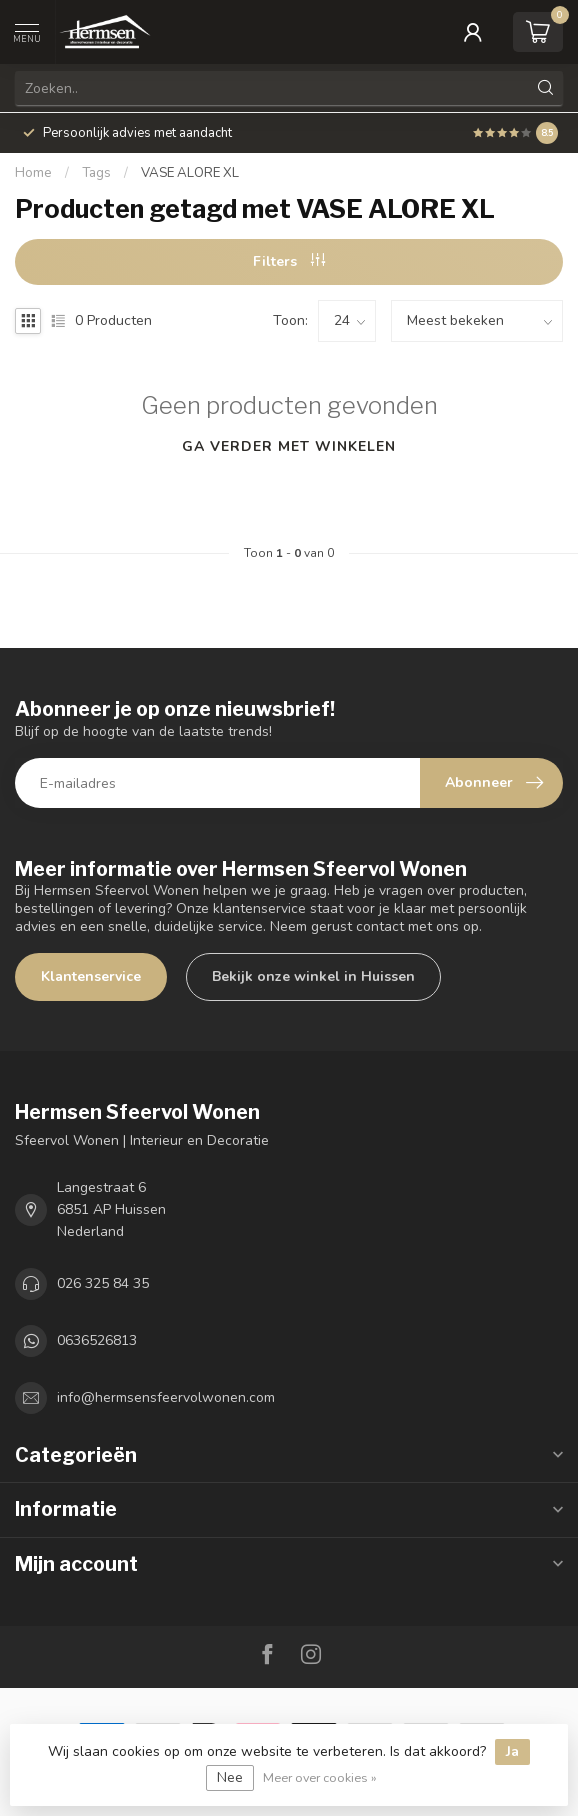 The image size is (578, 1816). I want to click on Home, so click(33, 173).